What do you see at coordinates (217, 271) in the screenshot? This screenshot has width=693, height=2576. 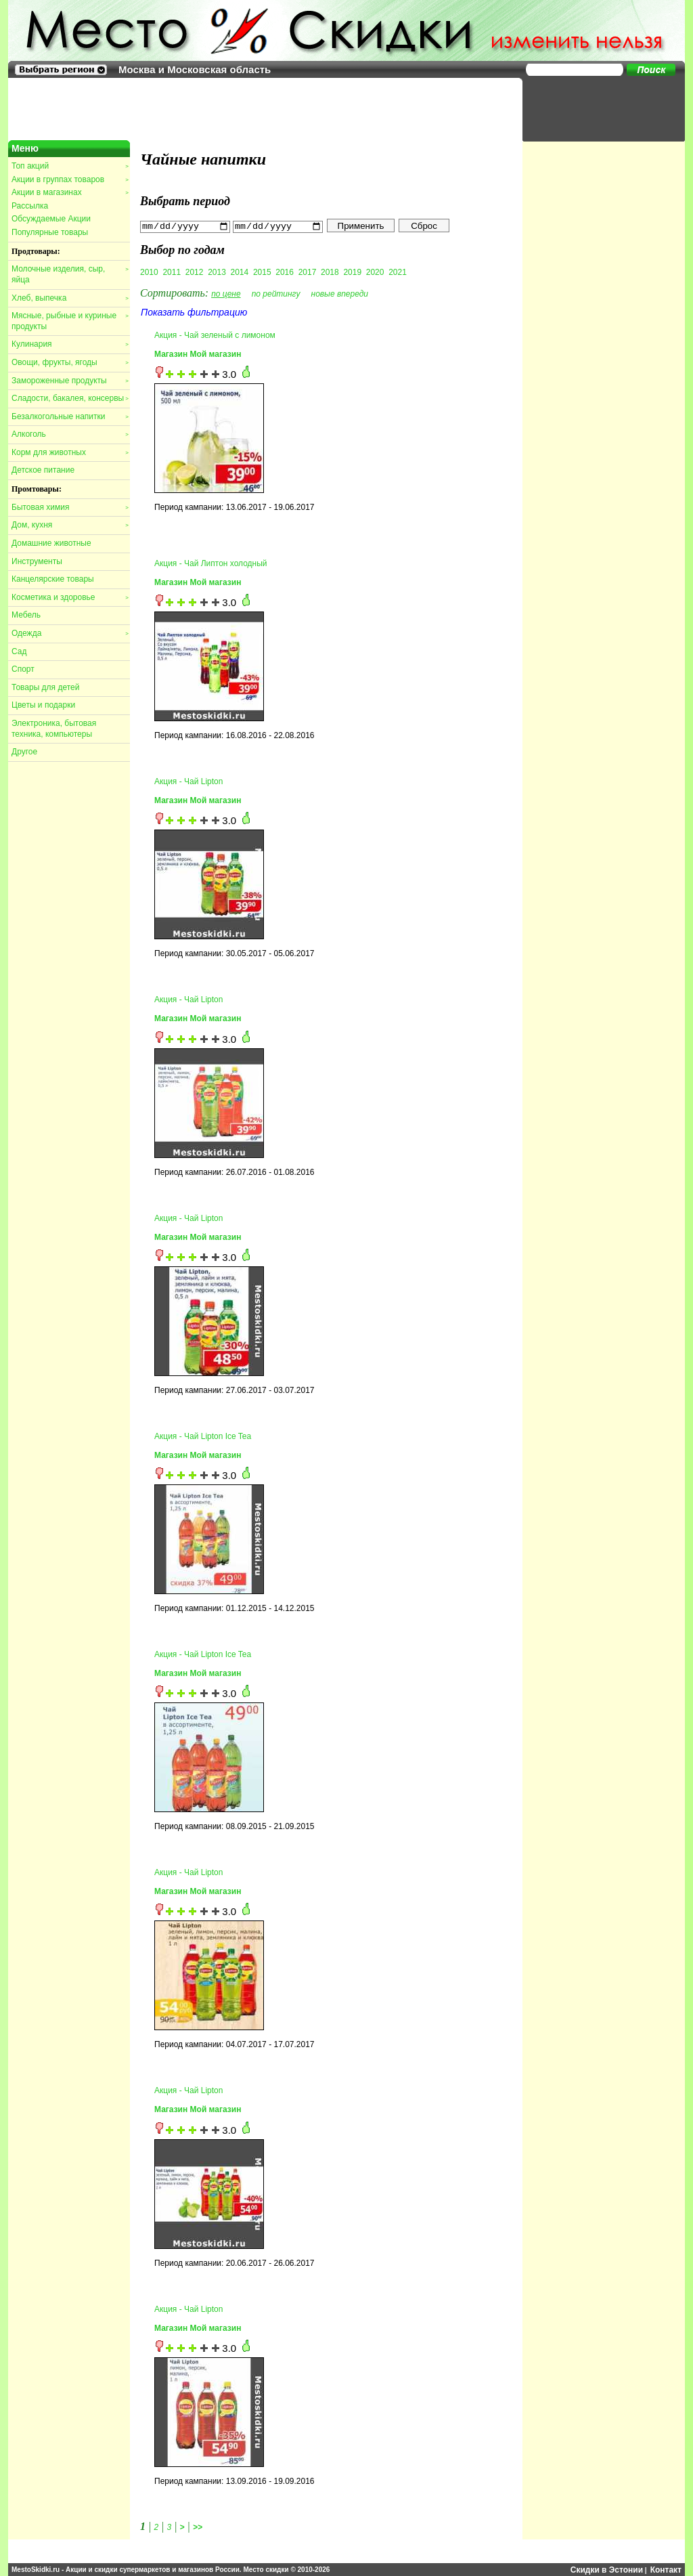 I see `2013` at bounding box center [217, 271].